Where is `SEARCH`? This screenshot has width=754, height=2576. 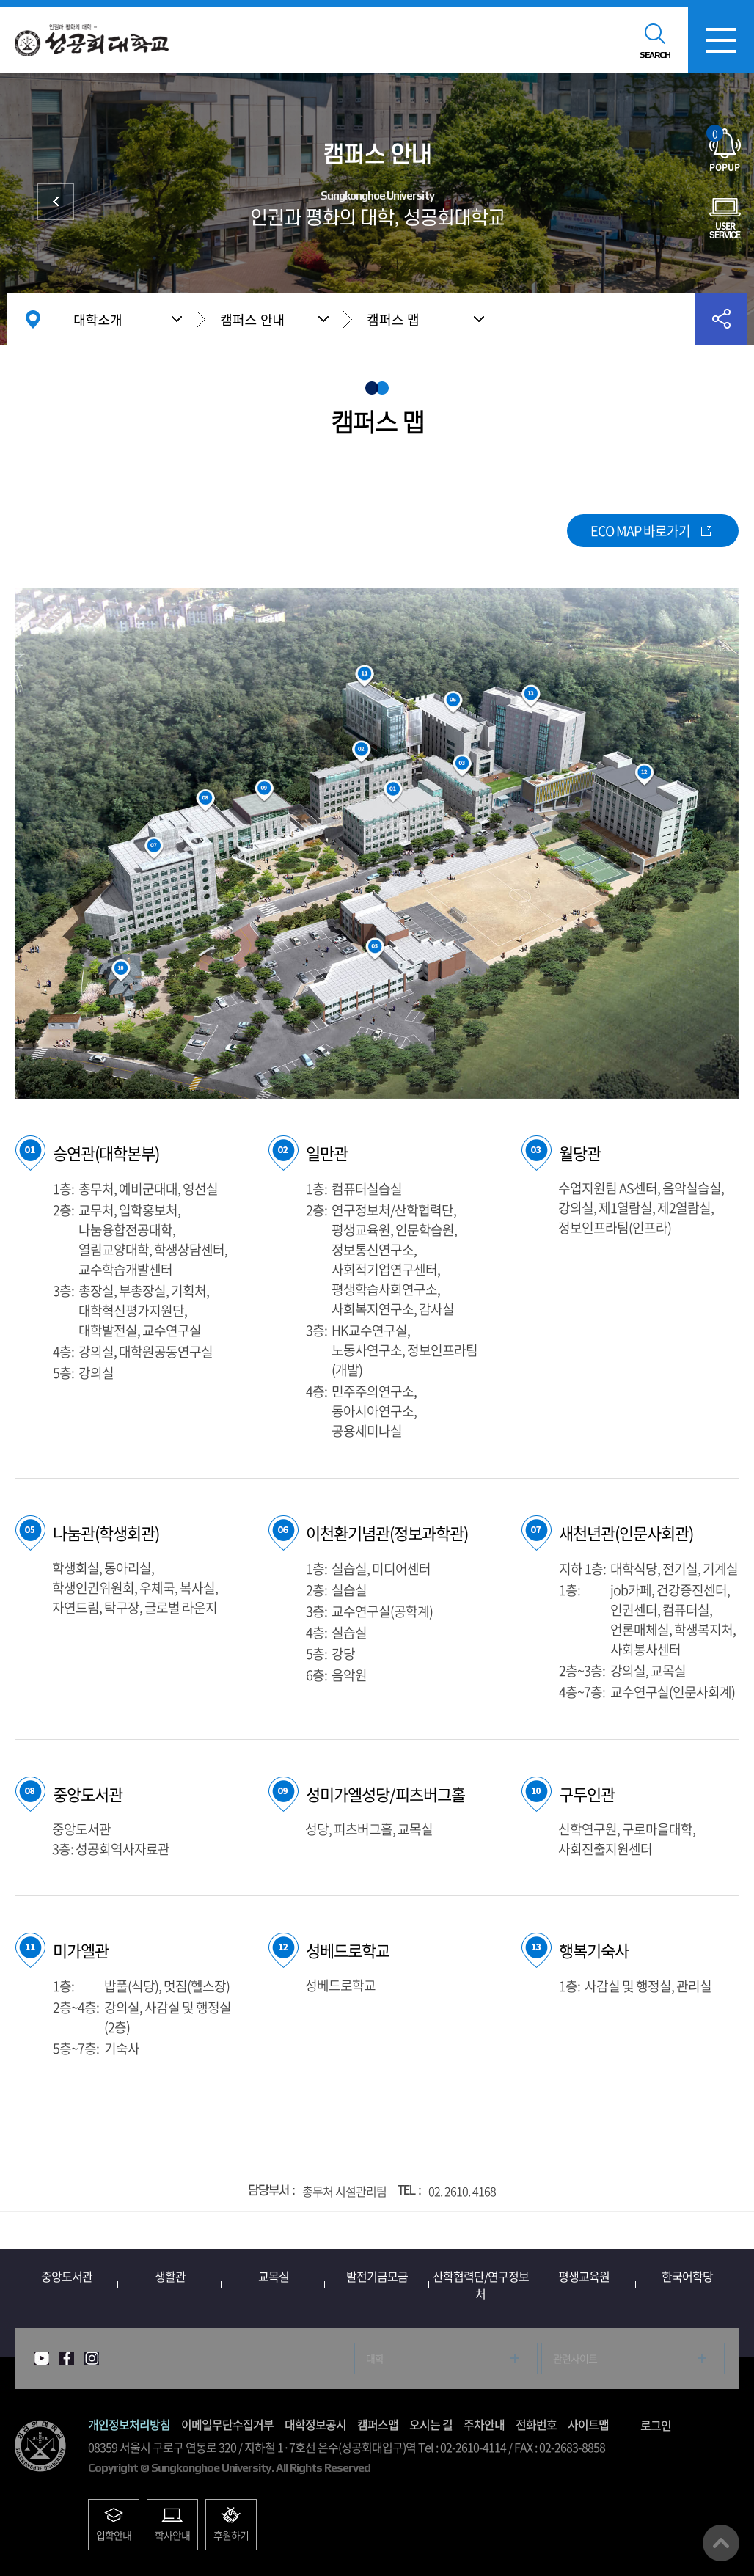 SEARCH is located at coordinates (655, 55).